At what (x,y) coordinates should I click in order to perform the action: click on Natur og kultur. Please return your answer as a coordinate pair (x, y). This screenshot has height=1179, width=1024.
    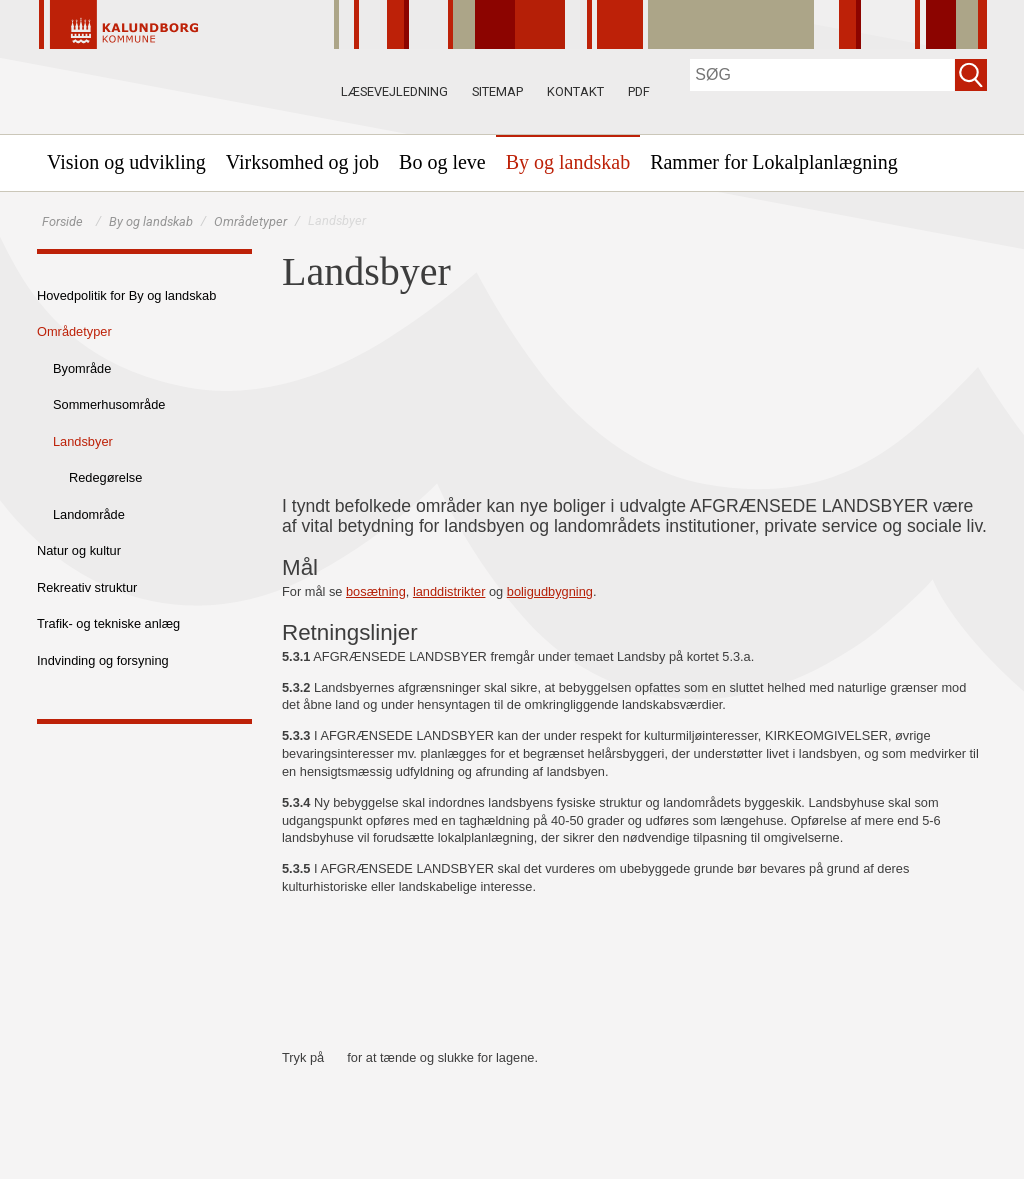
    Looking at the image, I should click on (79, 550).